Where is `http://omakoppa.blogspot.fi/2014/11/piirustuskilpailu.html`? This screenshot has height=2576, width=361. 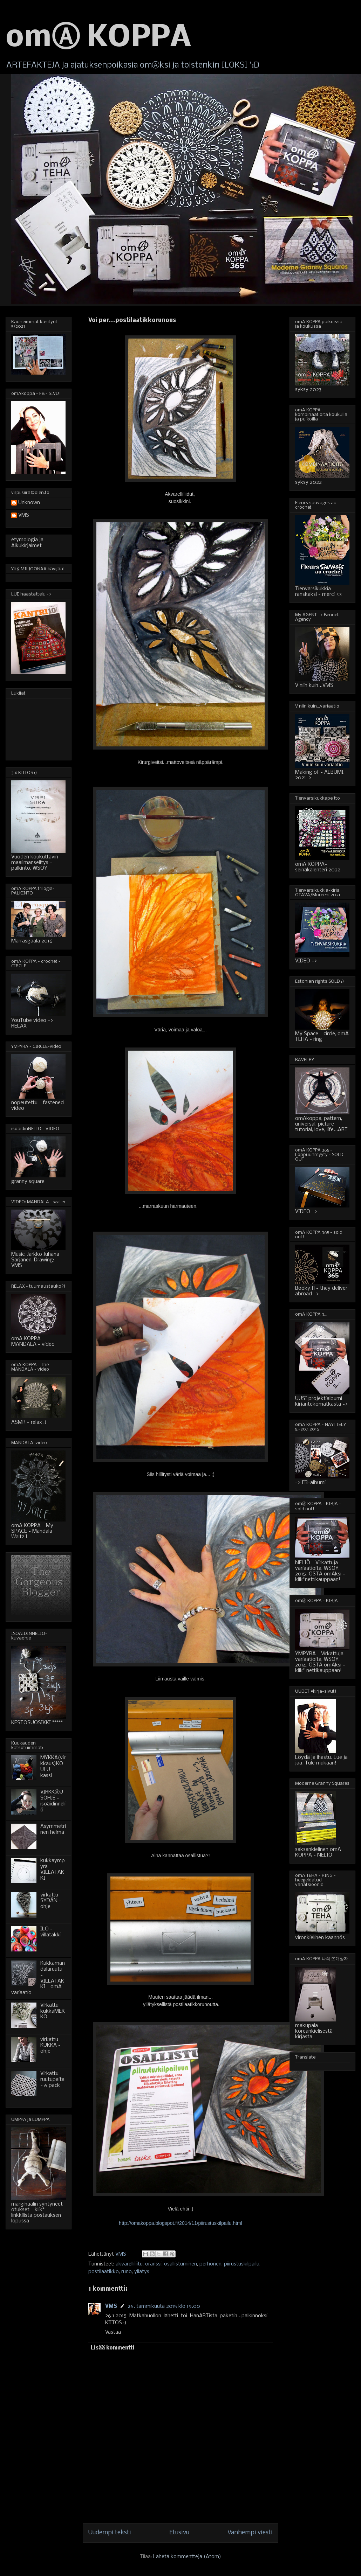 http://omakoppa.blogspot.fi/2014/11/piirustuskilpailu.html is located at coordinates (180, 2223).